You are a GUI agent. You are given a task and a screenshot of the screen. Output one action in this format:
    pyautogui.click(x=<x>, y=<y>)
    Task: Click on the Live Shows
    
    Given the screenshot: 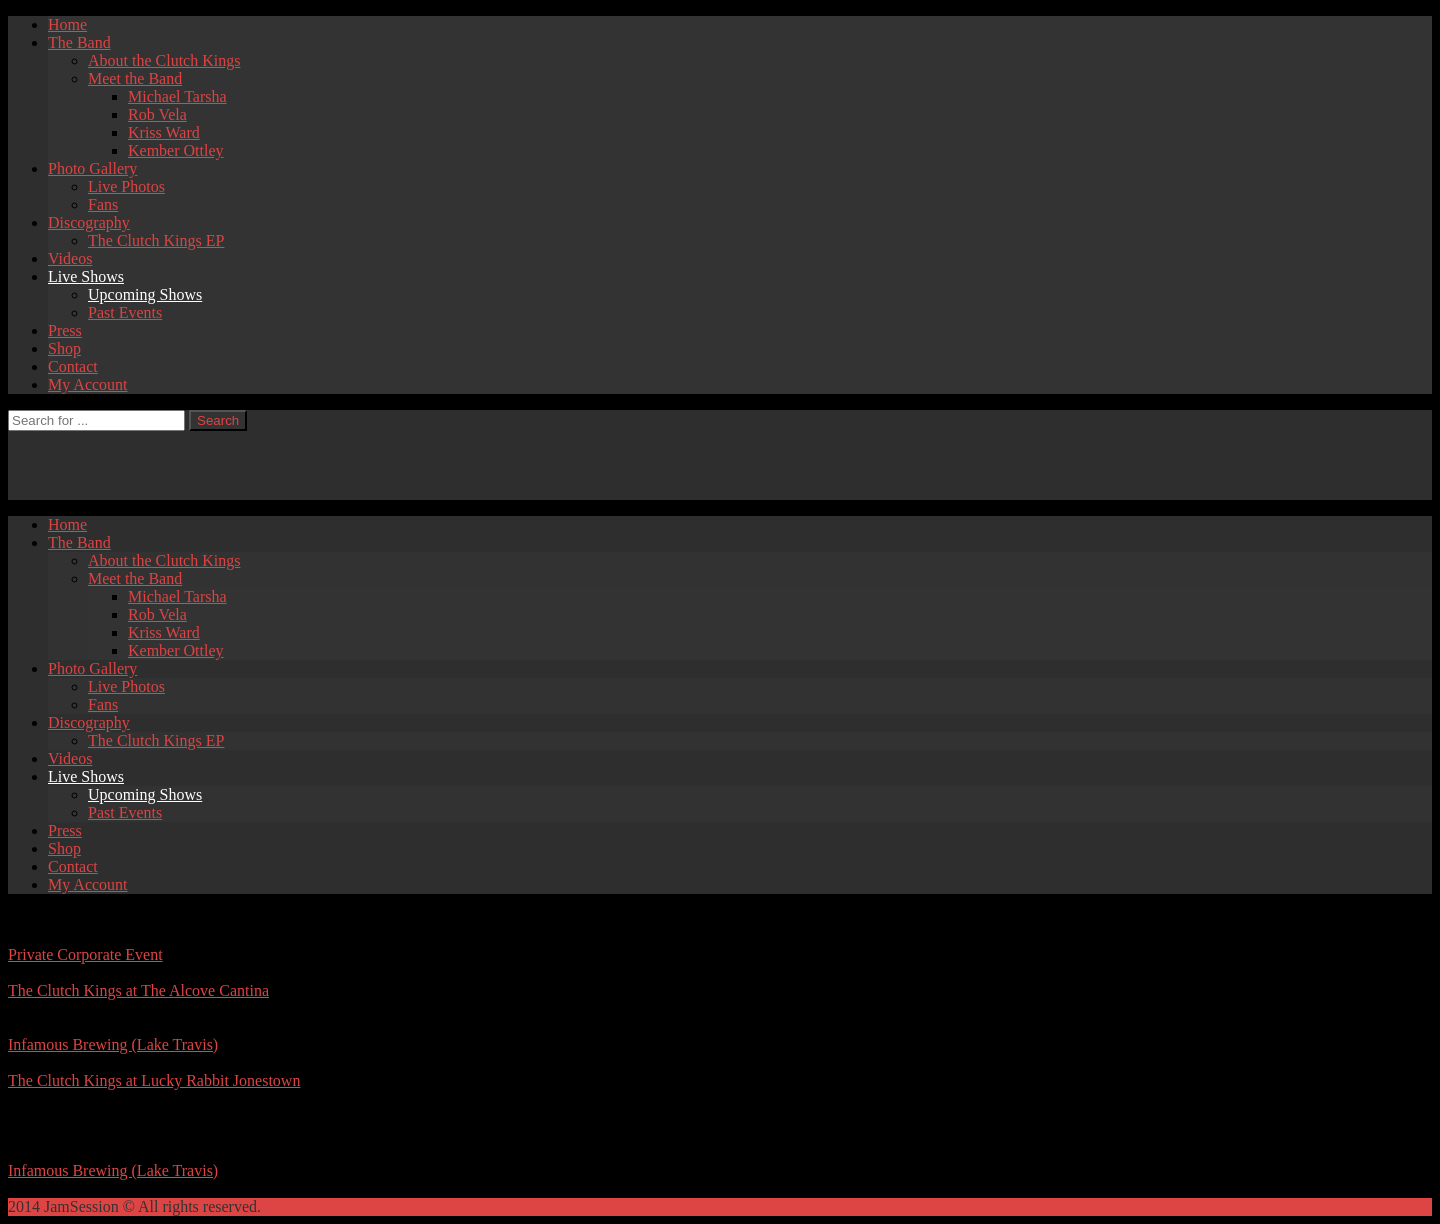 What is the action you would take?
    pyautogui.click(x=86, y=276)
    